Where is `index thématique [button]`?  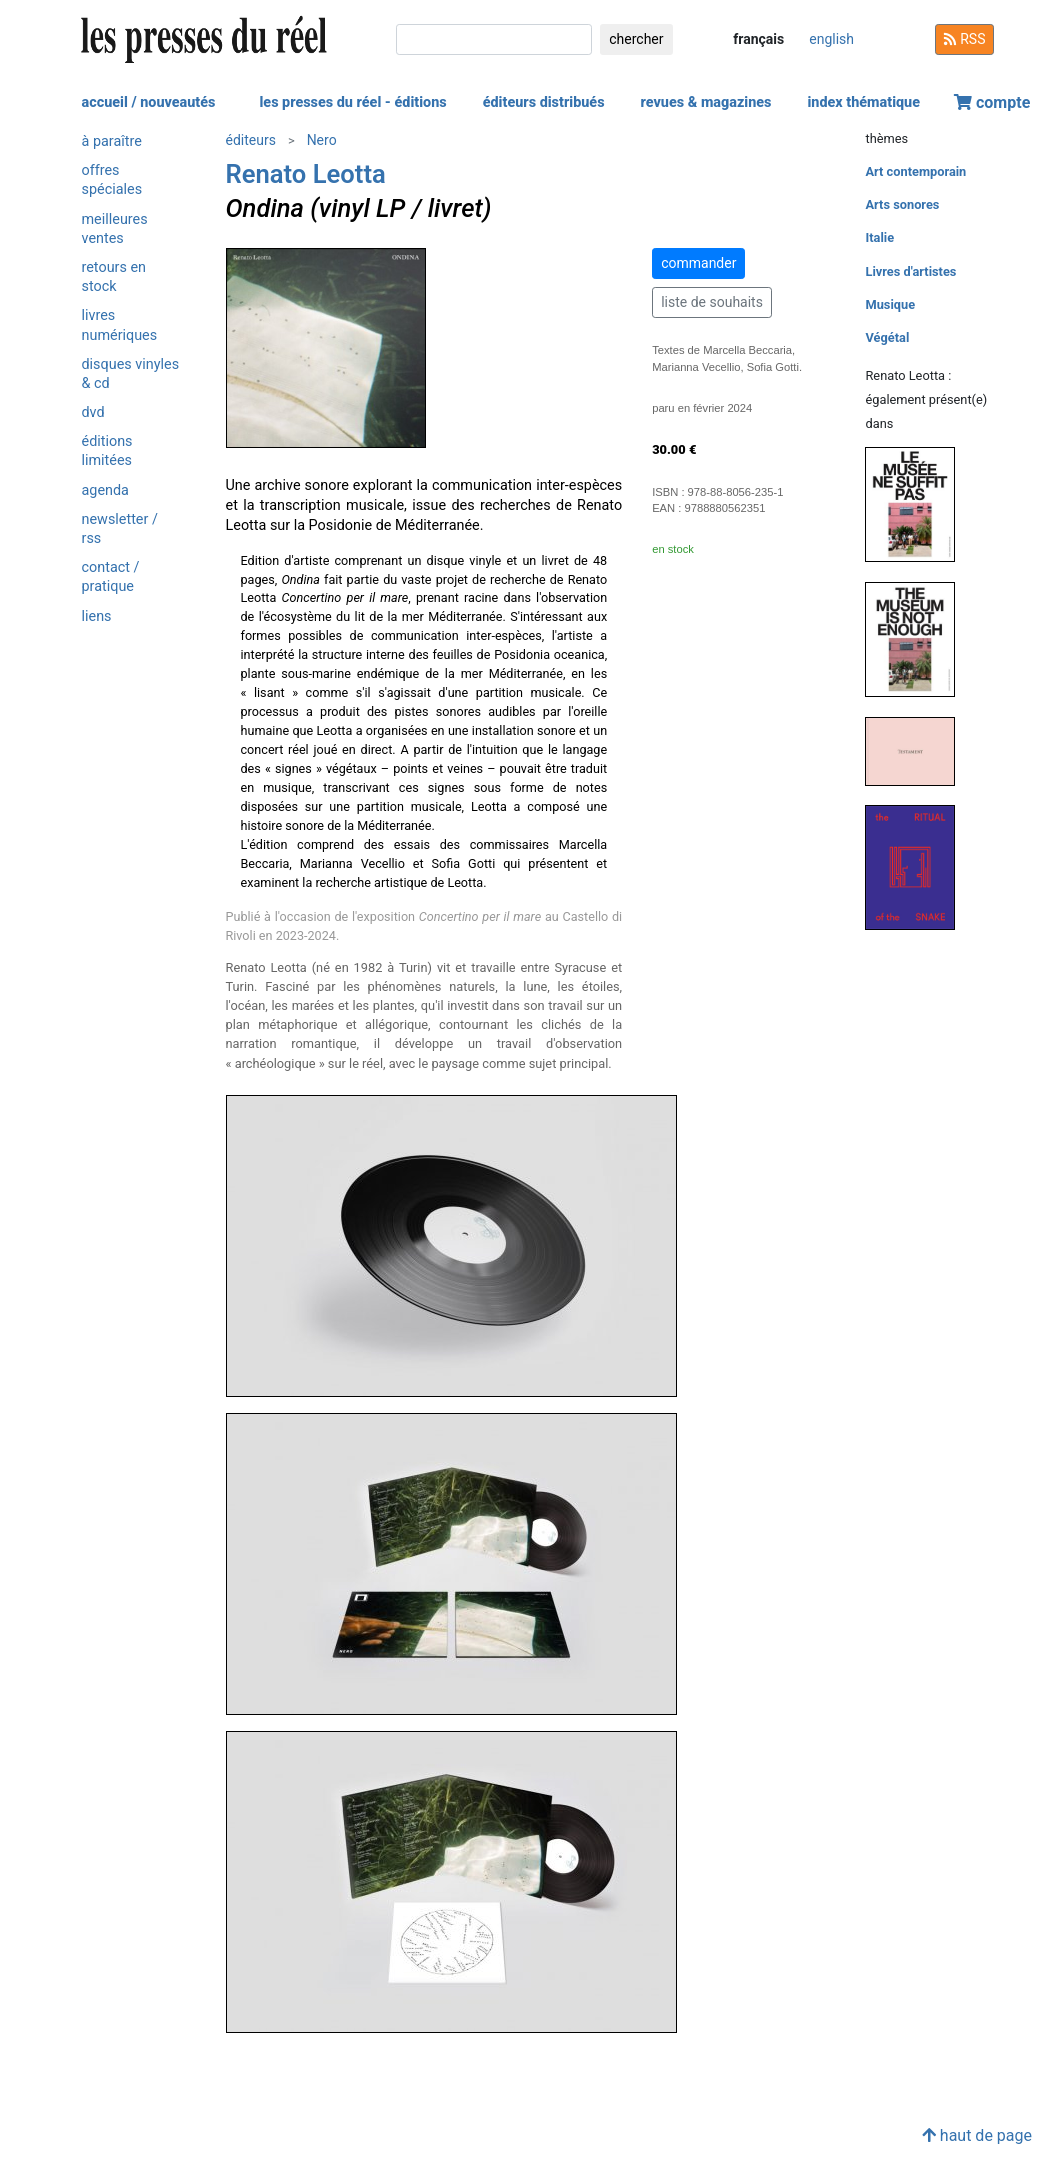
index thématique [button] is located at coordinates (863, 102).